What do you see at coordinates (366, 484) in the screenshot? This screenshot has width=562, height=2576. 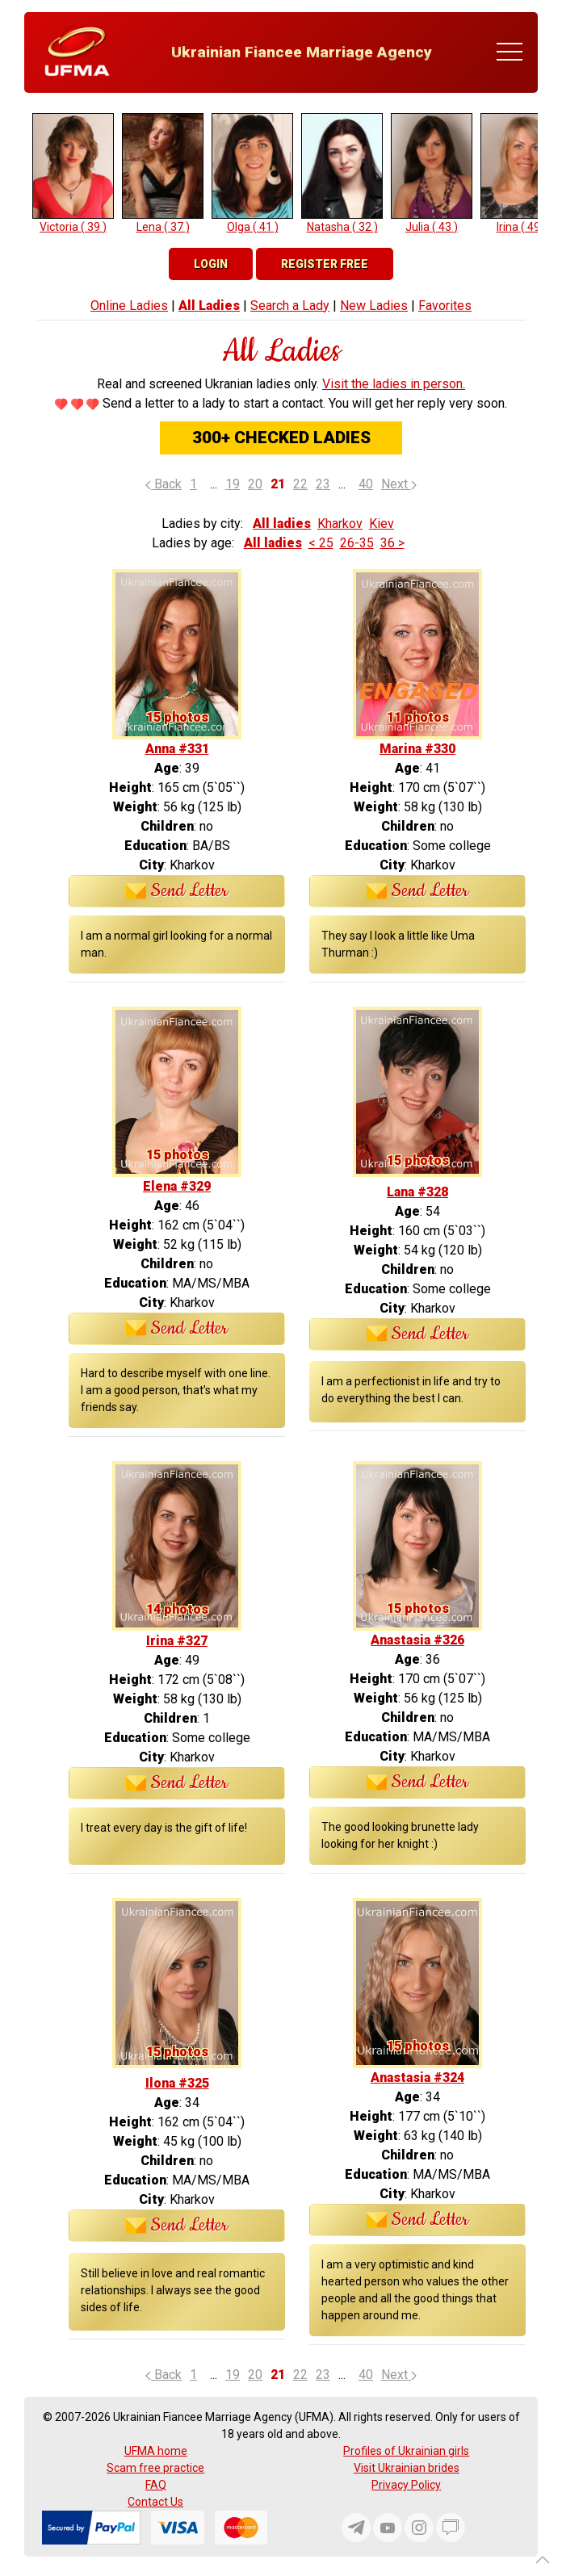 I see `40` at bounding box center [366, 484].